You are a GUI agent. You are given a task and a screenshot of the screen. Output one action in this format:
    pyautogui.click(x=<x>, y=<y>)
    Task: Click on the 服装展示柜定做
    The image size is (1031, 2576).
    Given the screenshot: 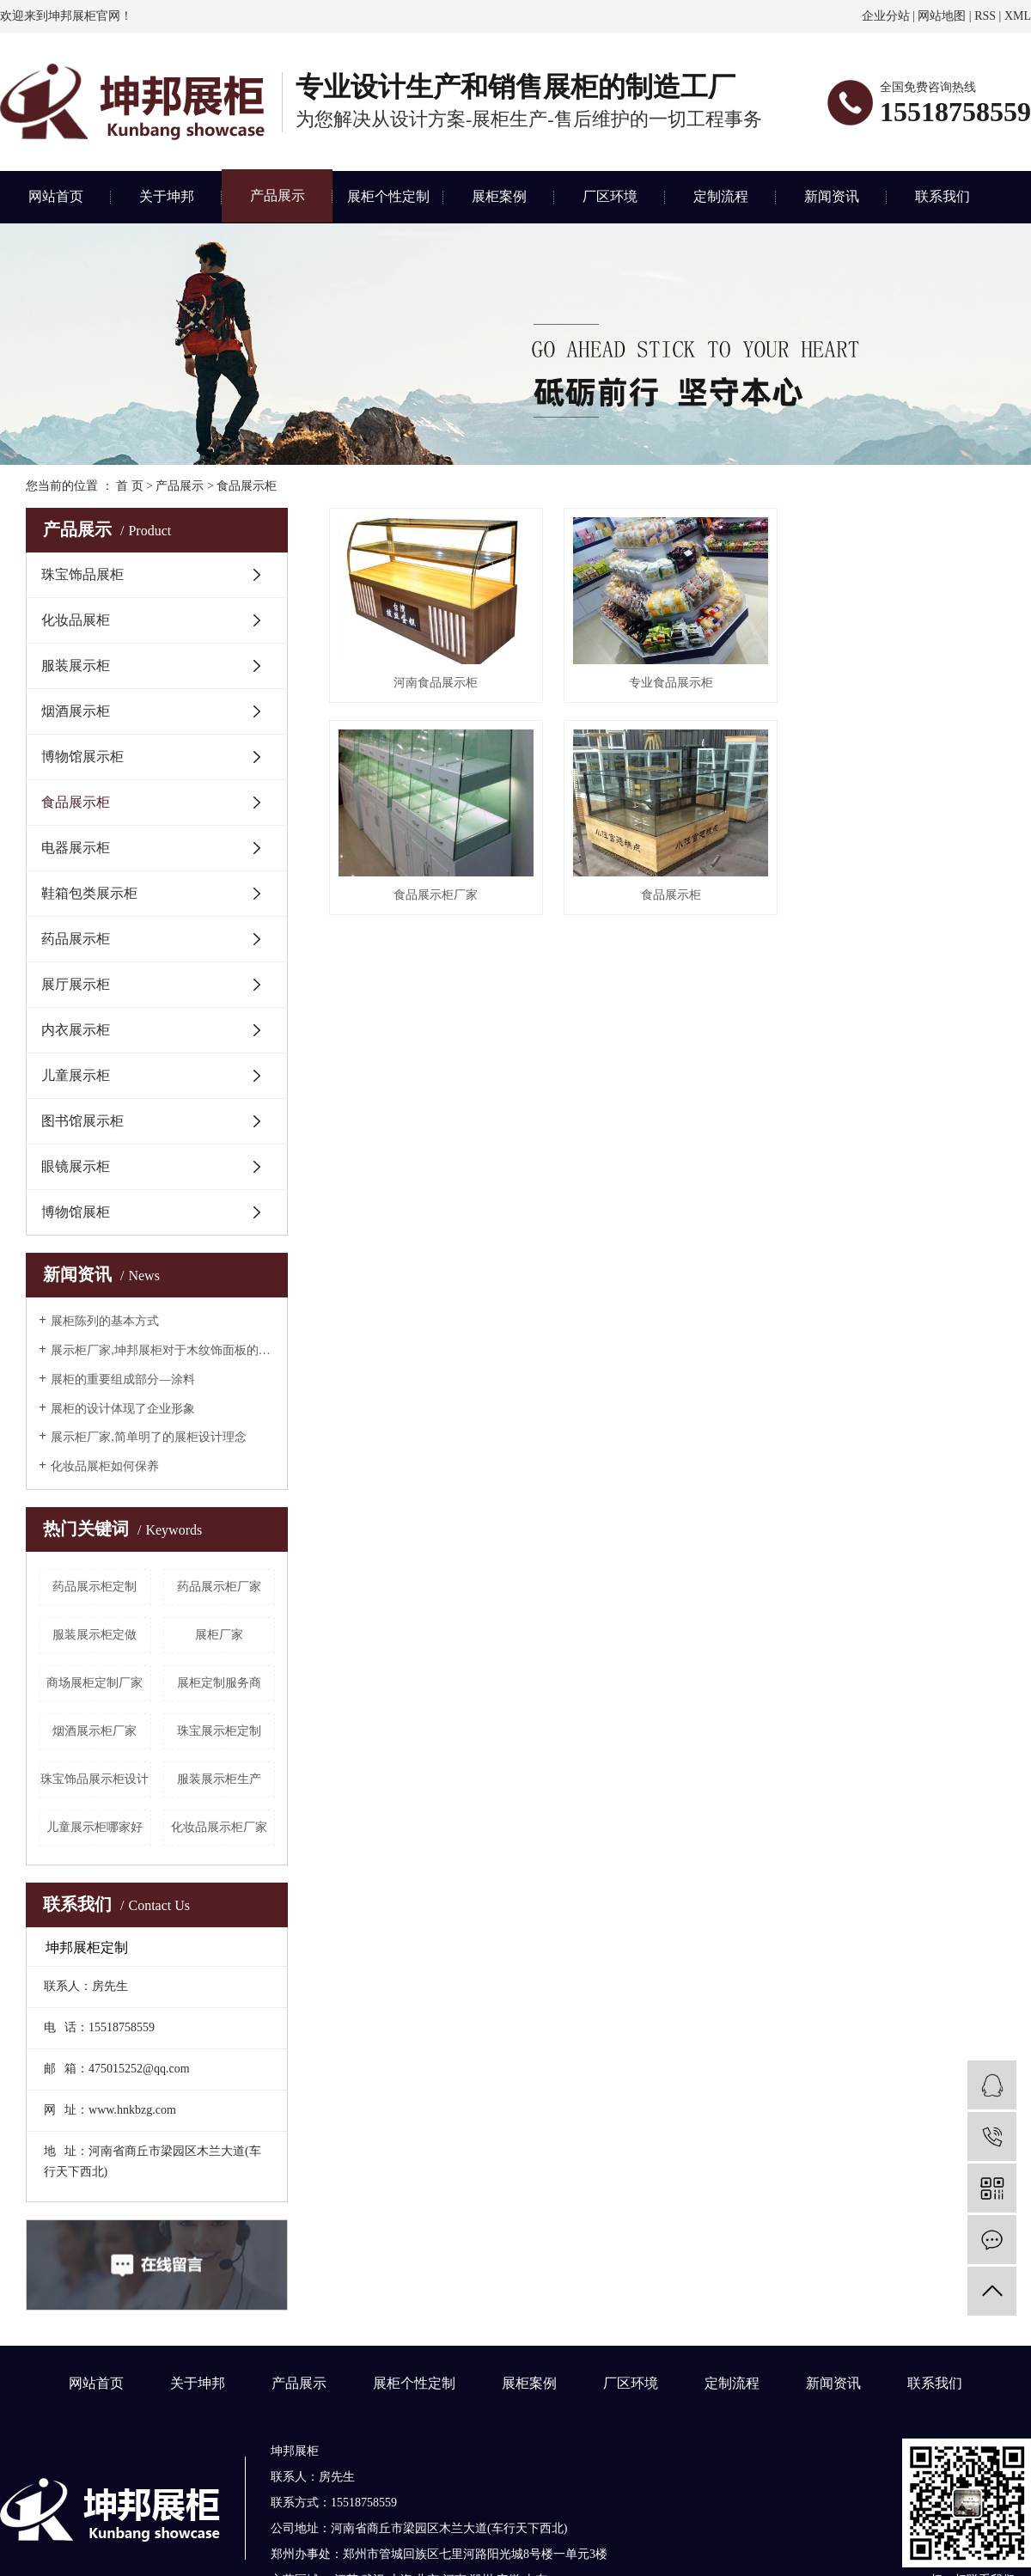 What is the action you would take?
    pyautogui.click(x=94, y=1634)
    